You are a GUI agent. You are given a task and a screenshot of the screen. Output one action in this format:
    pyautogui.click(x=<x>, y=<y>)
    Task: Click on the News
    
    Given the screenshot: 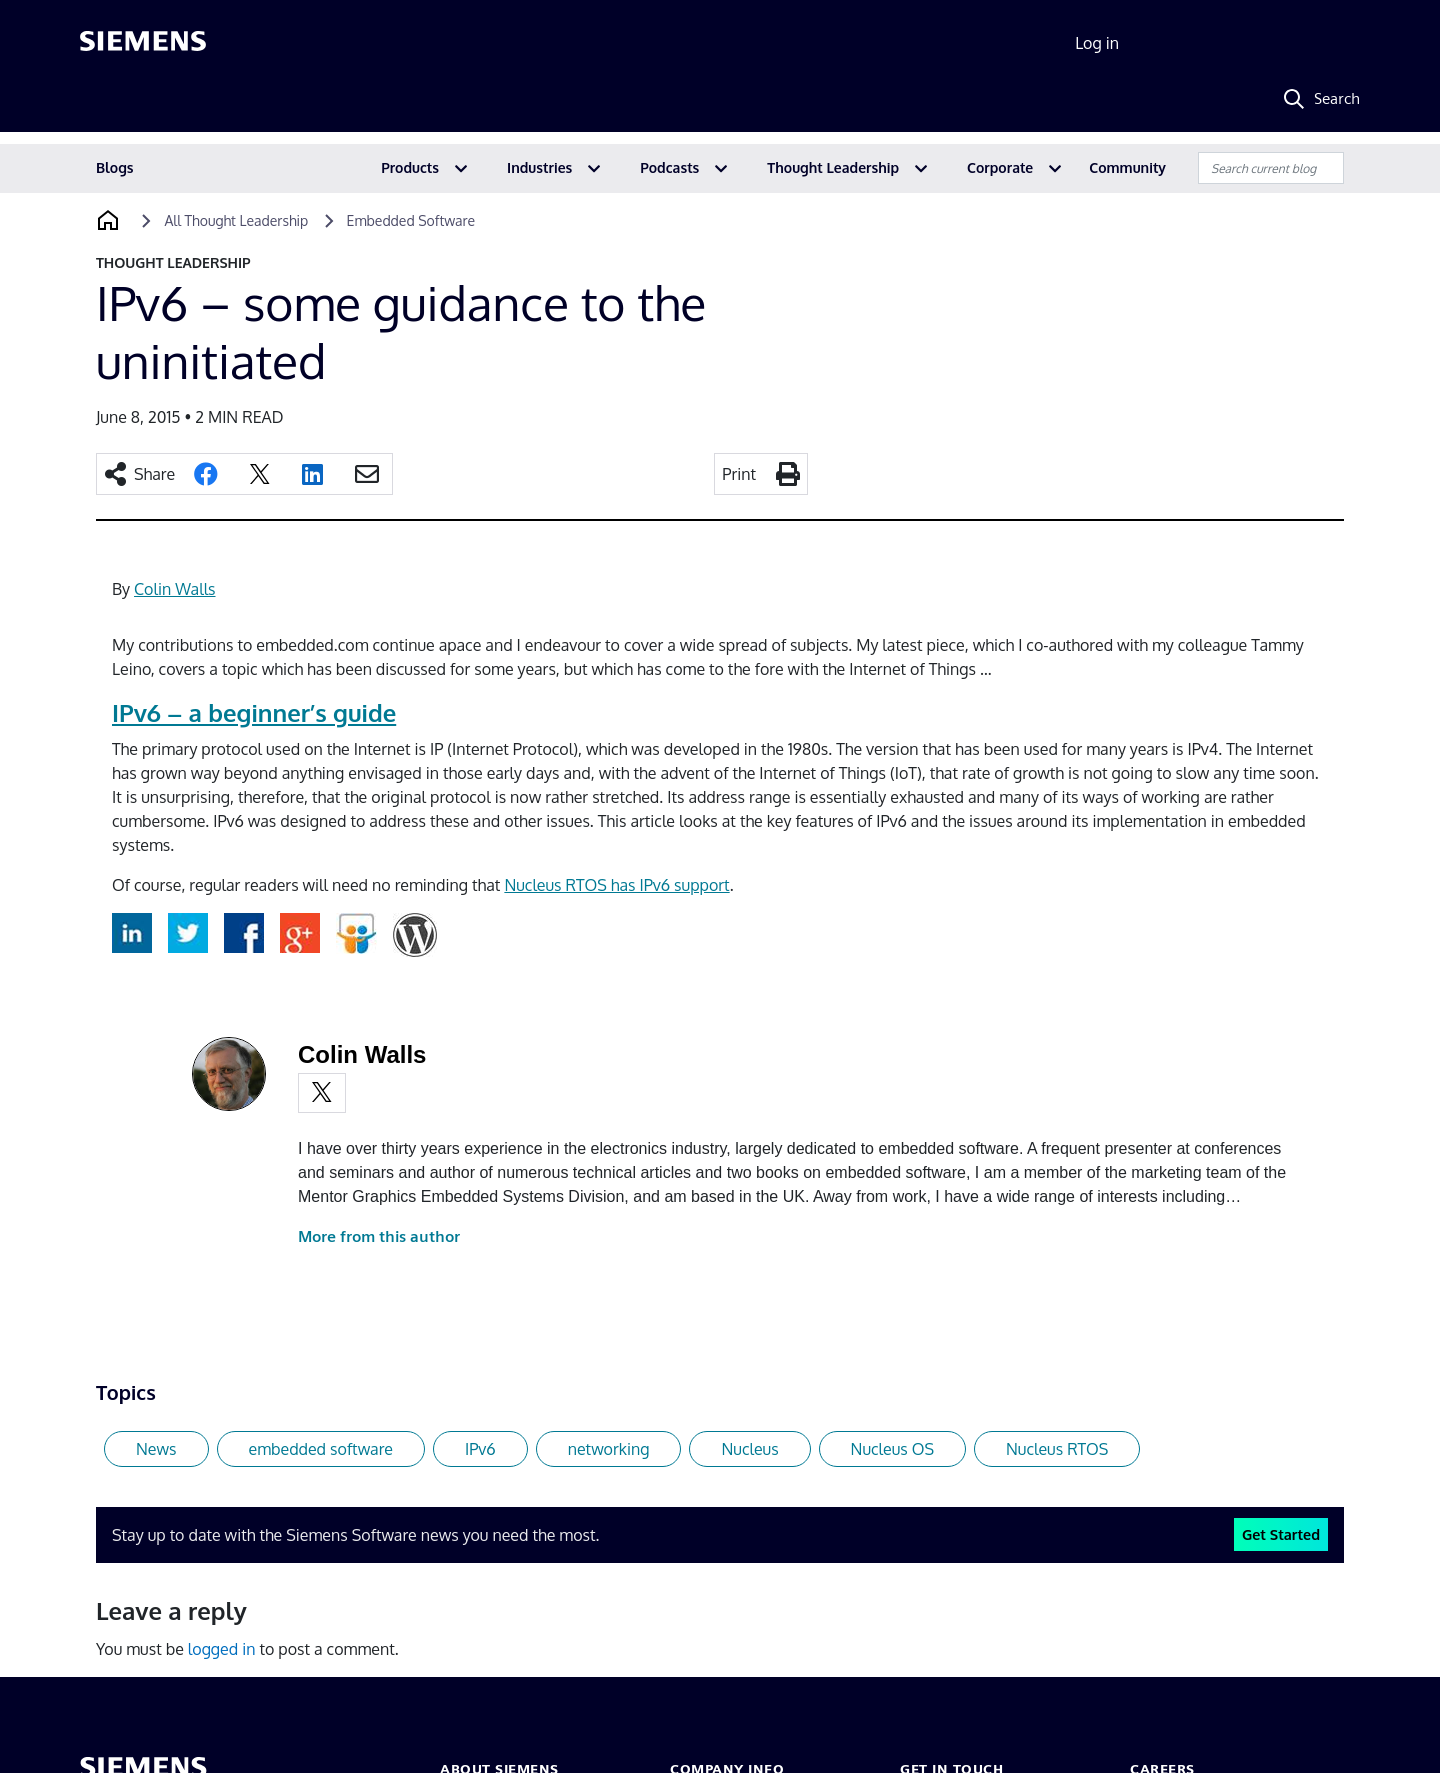 What is the action you would take?
    pyautogui.click(x=156, y=1449)
    